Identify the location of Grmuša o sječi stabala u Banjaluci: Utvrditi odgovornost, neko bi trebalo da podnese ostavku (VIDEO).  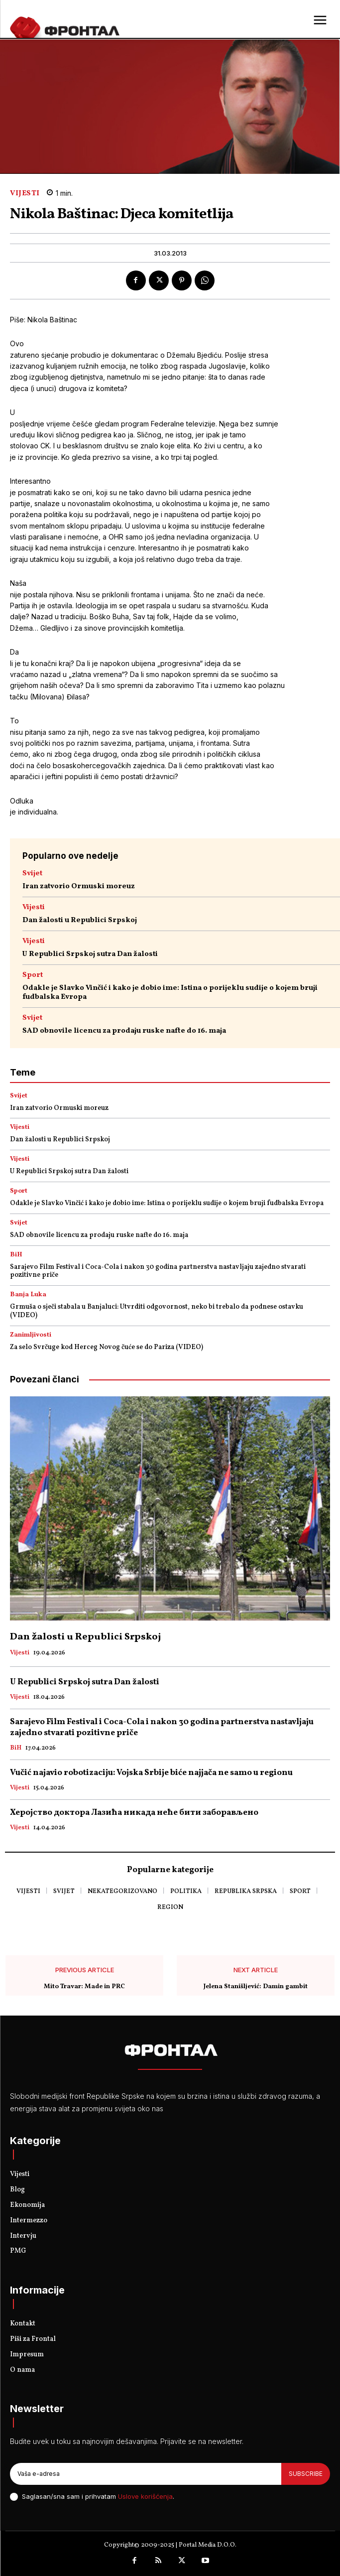
(156, 1311).